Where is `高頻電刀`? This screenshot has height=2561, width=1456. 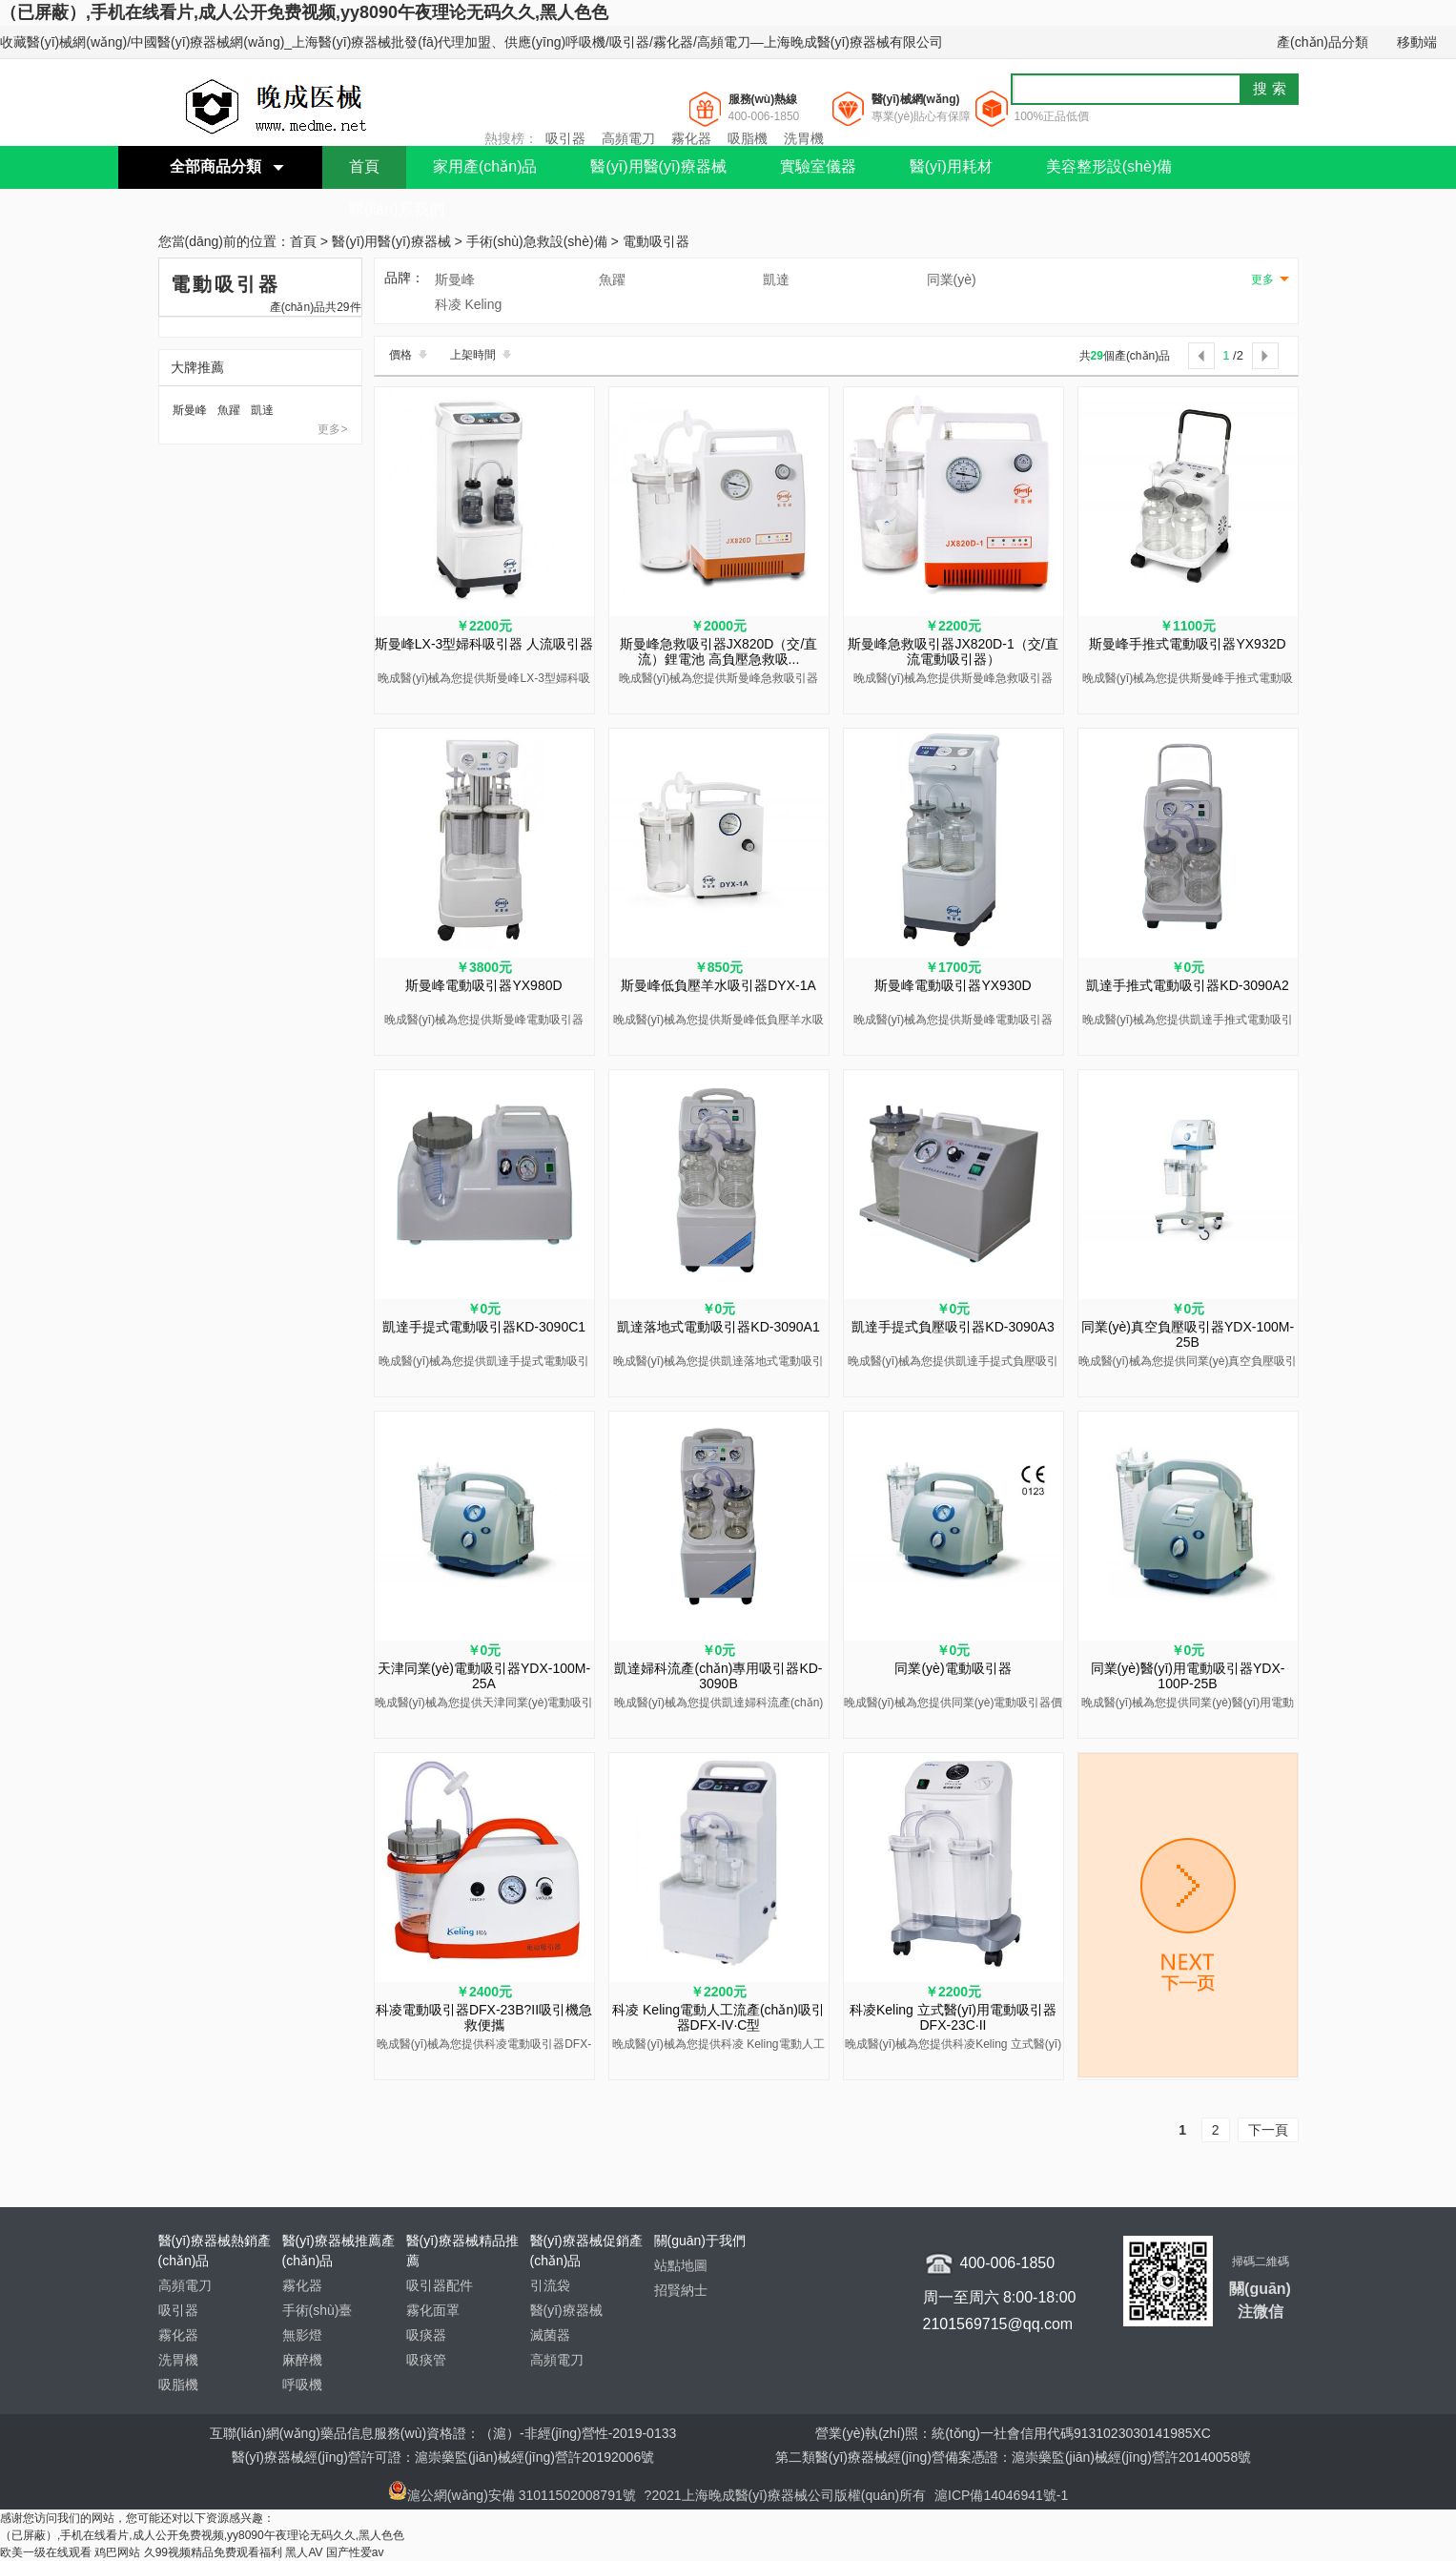 高頻電刀 is located at coordinates (628, 138).